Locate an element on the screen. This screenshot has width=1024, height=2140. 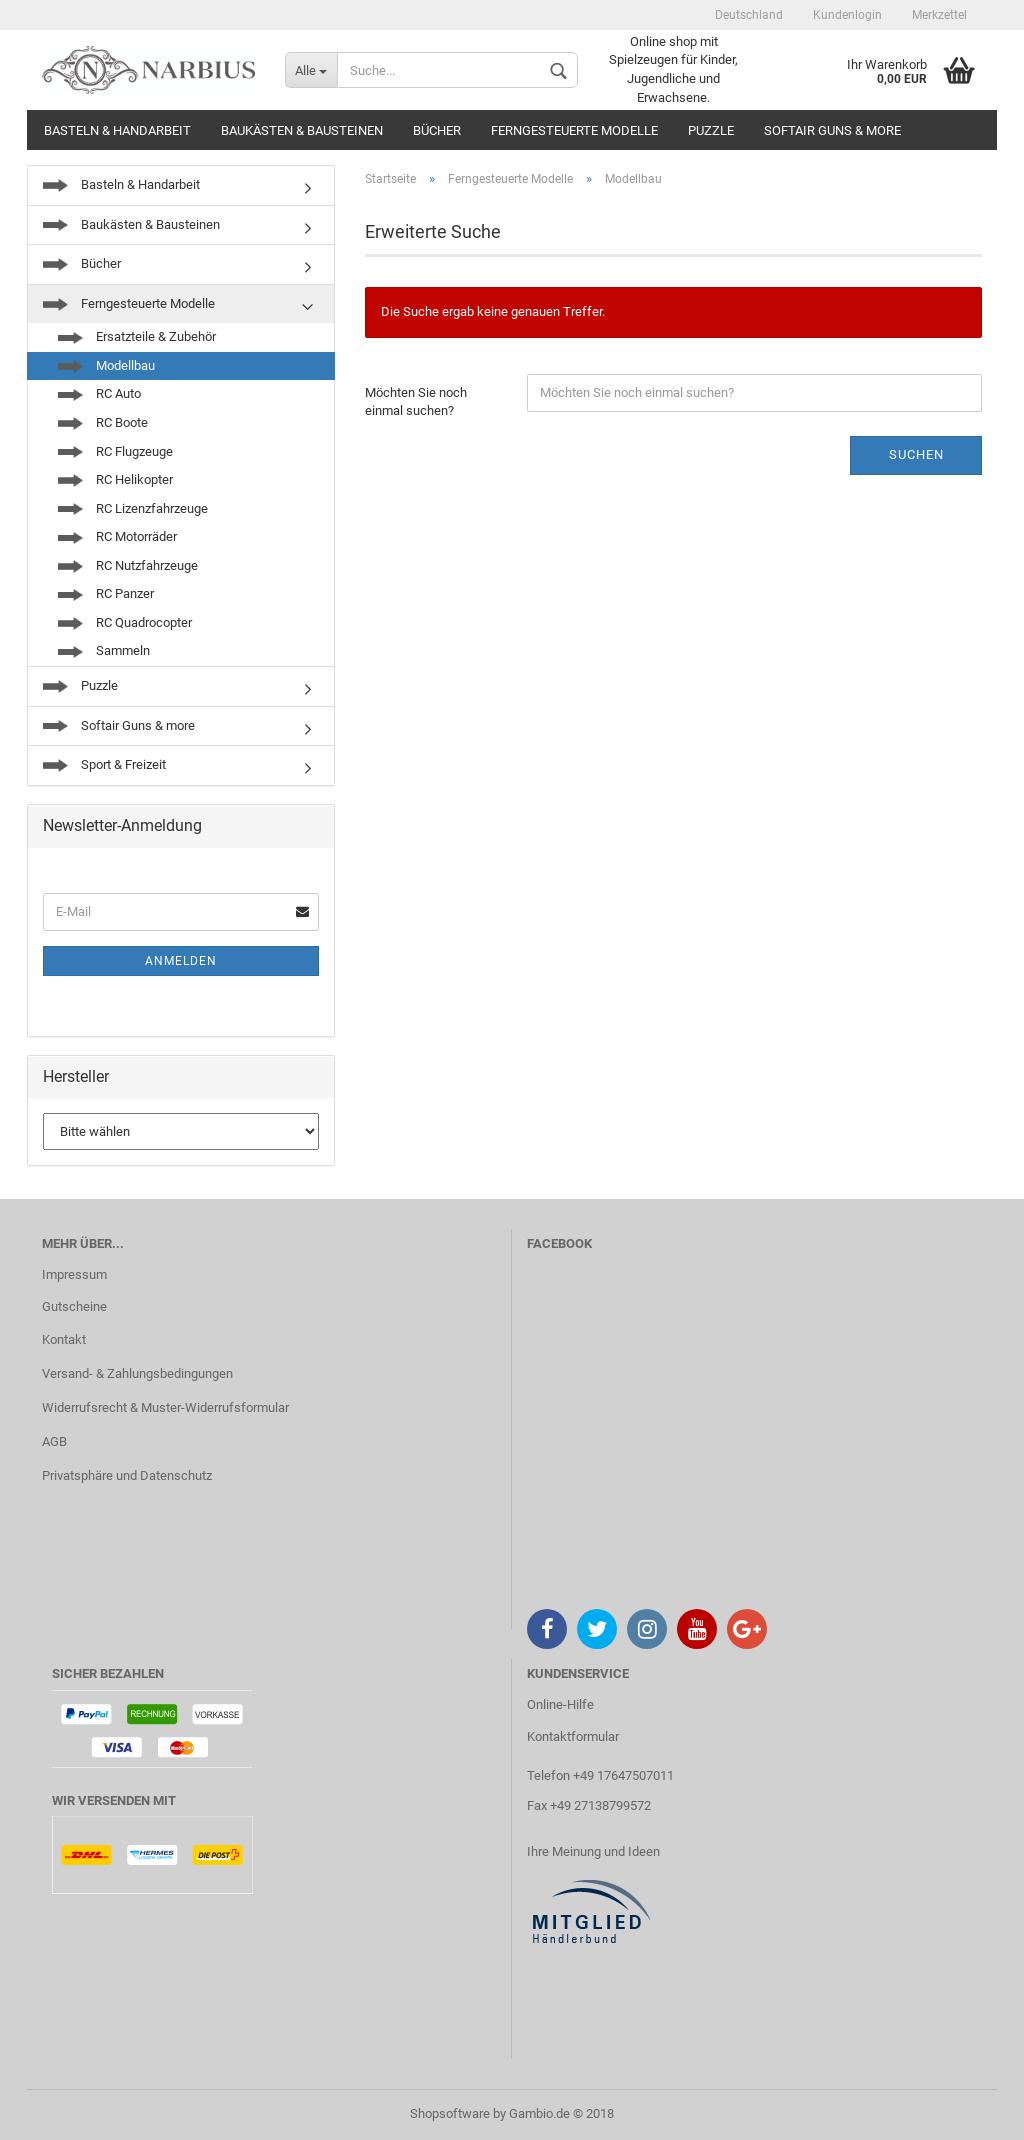
RC Nutzfahrzeuge is located at coordinates (128, 565).